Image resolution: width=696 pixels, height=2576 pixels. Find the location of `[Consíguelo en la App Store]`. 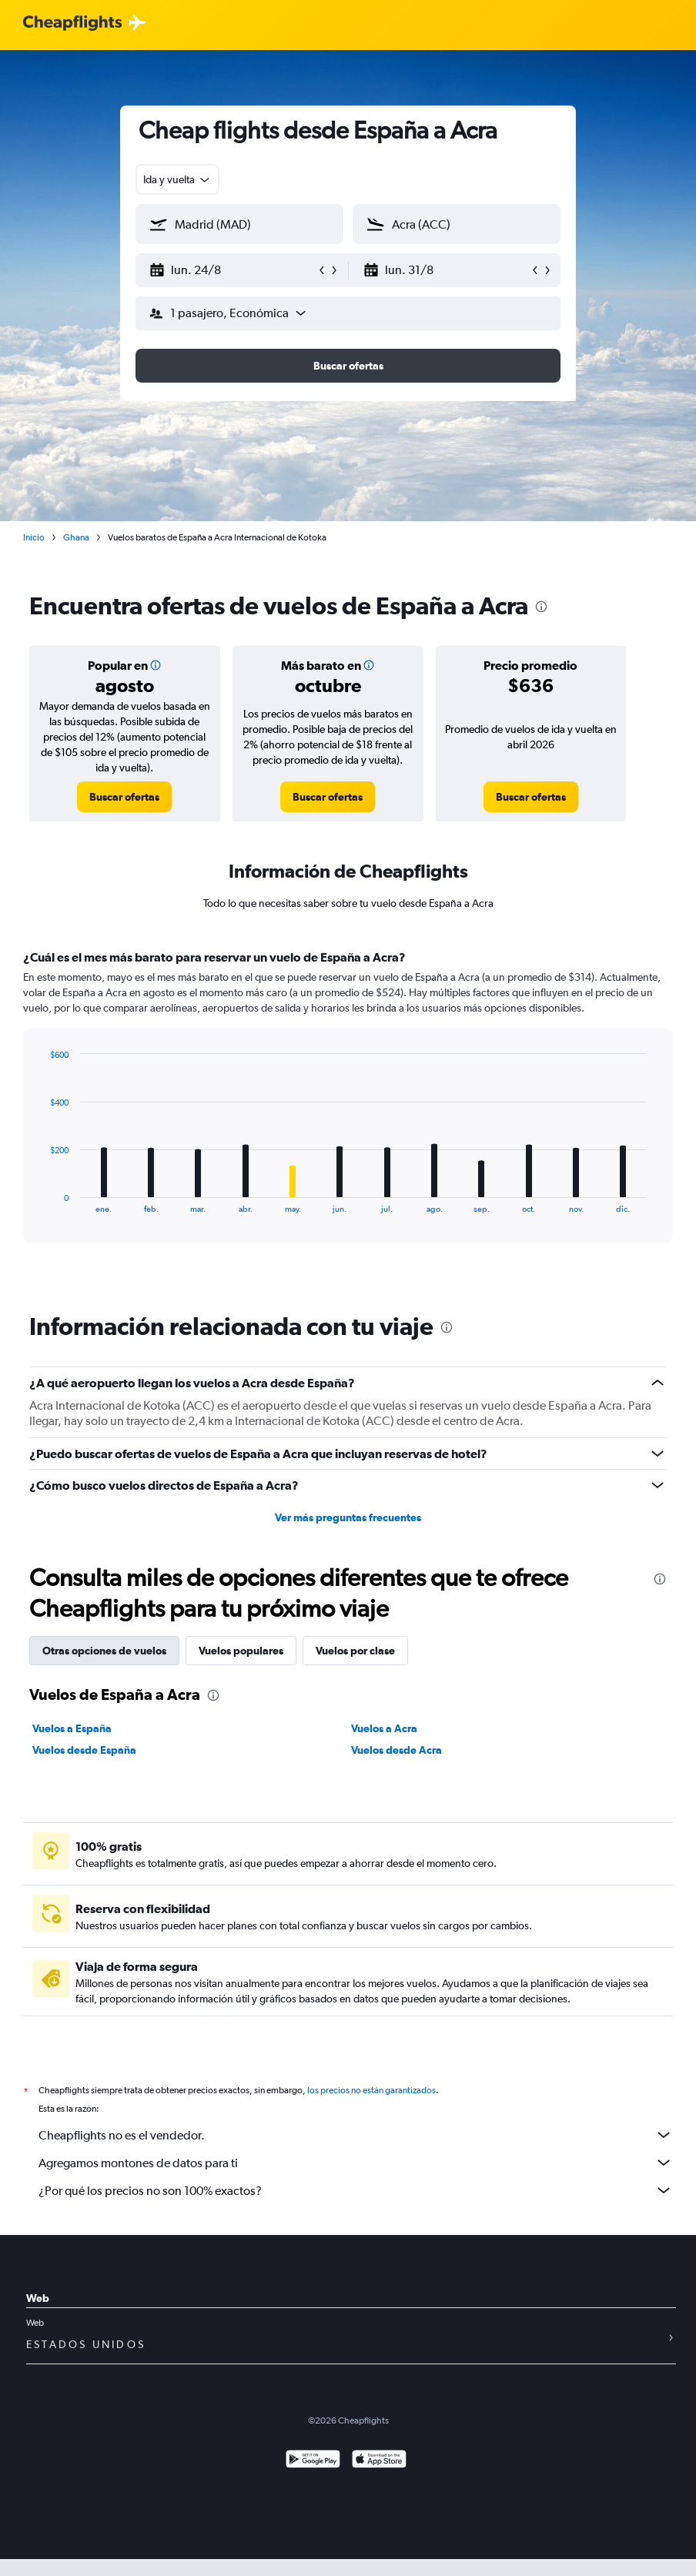

[Consíguelo en la App Store] is located at coordinates (379, 2461).